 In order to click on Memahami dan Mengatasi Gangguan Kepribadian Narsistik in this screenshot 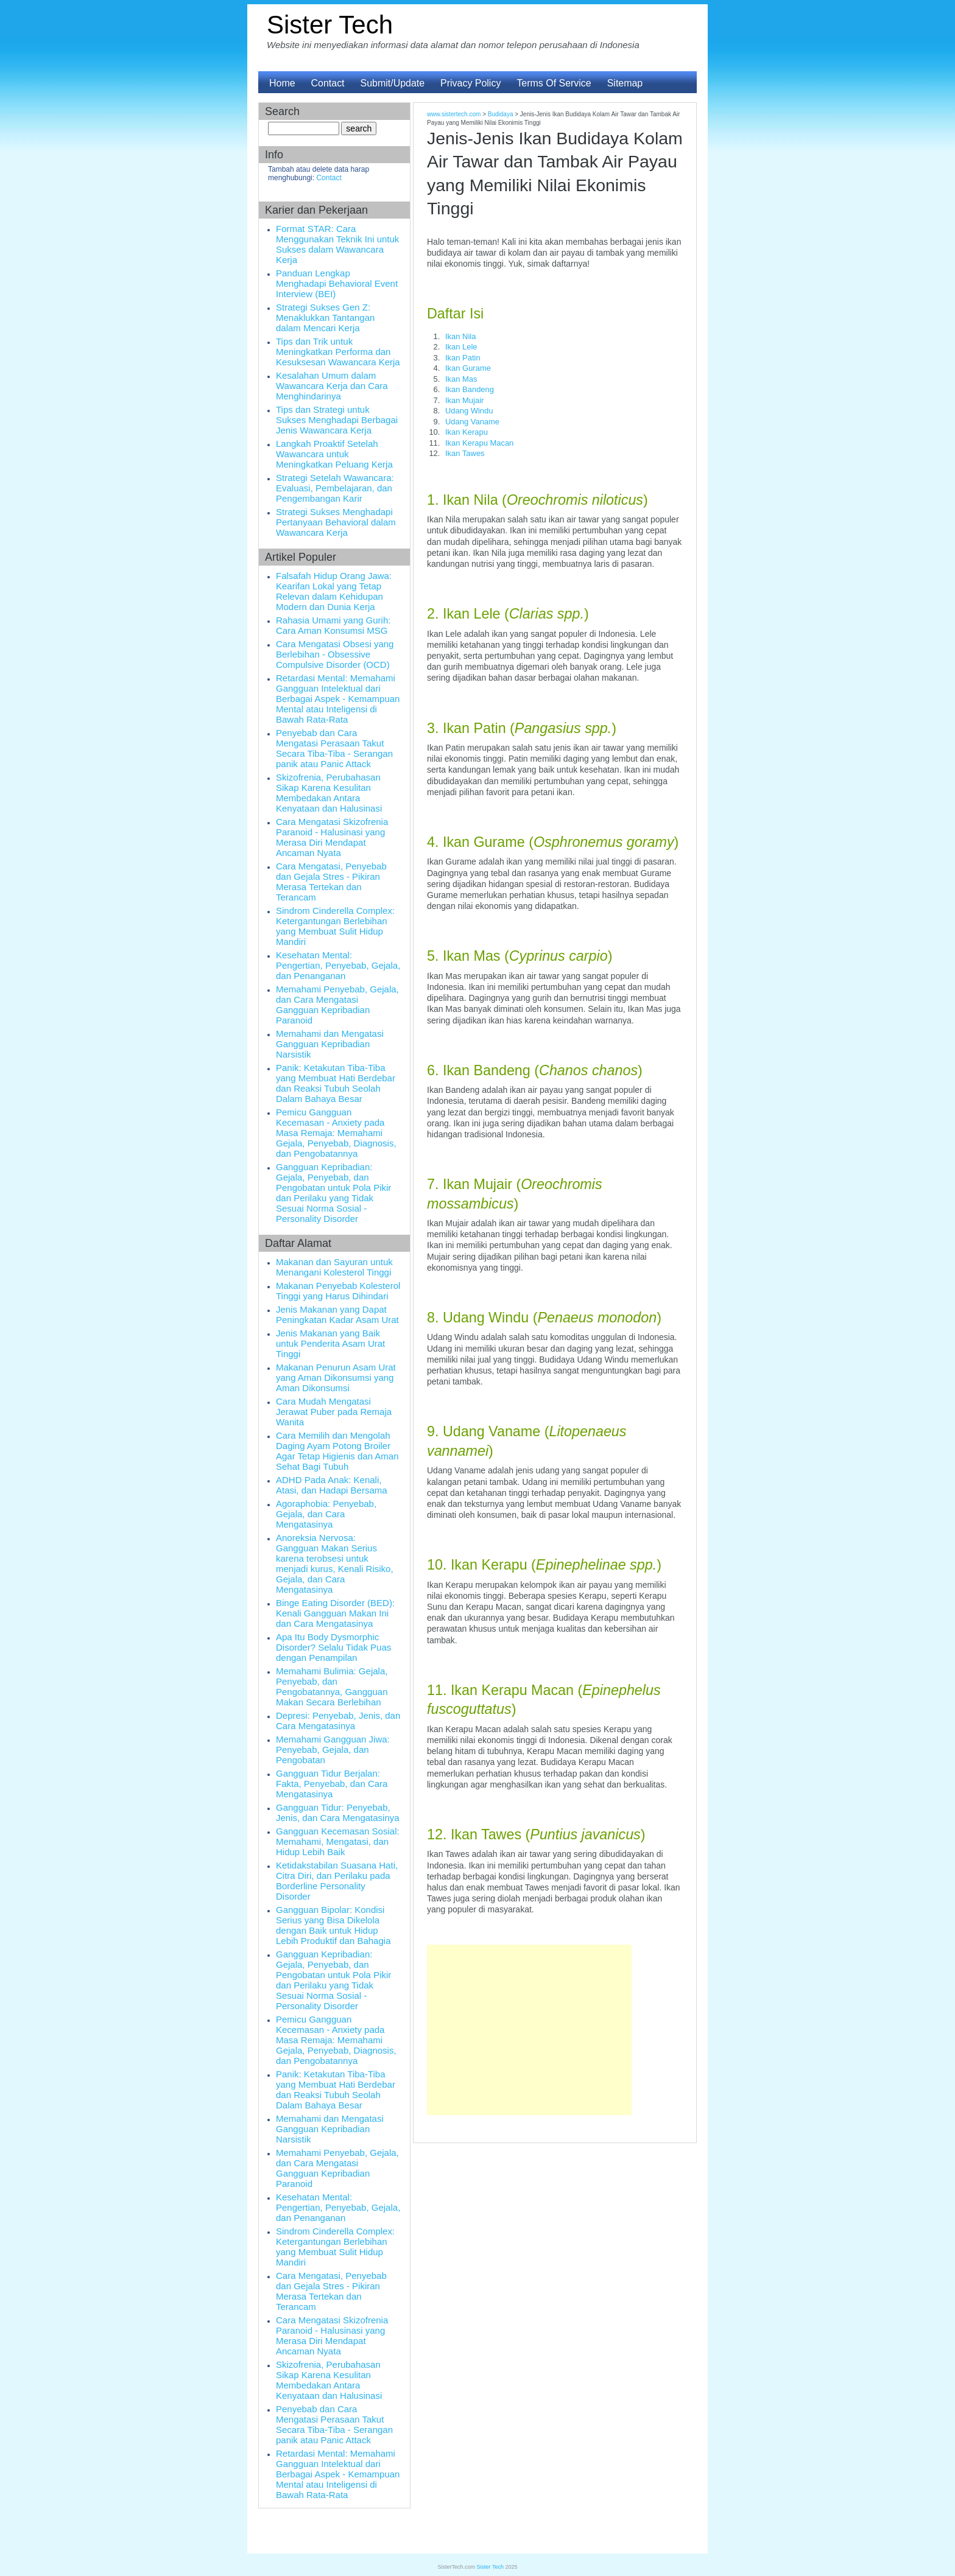, I will do `click(330, 1043)`.